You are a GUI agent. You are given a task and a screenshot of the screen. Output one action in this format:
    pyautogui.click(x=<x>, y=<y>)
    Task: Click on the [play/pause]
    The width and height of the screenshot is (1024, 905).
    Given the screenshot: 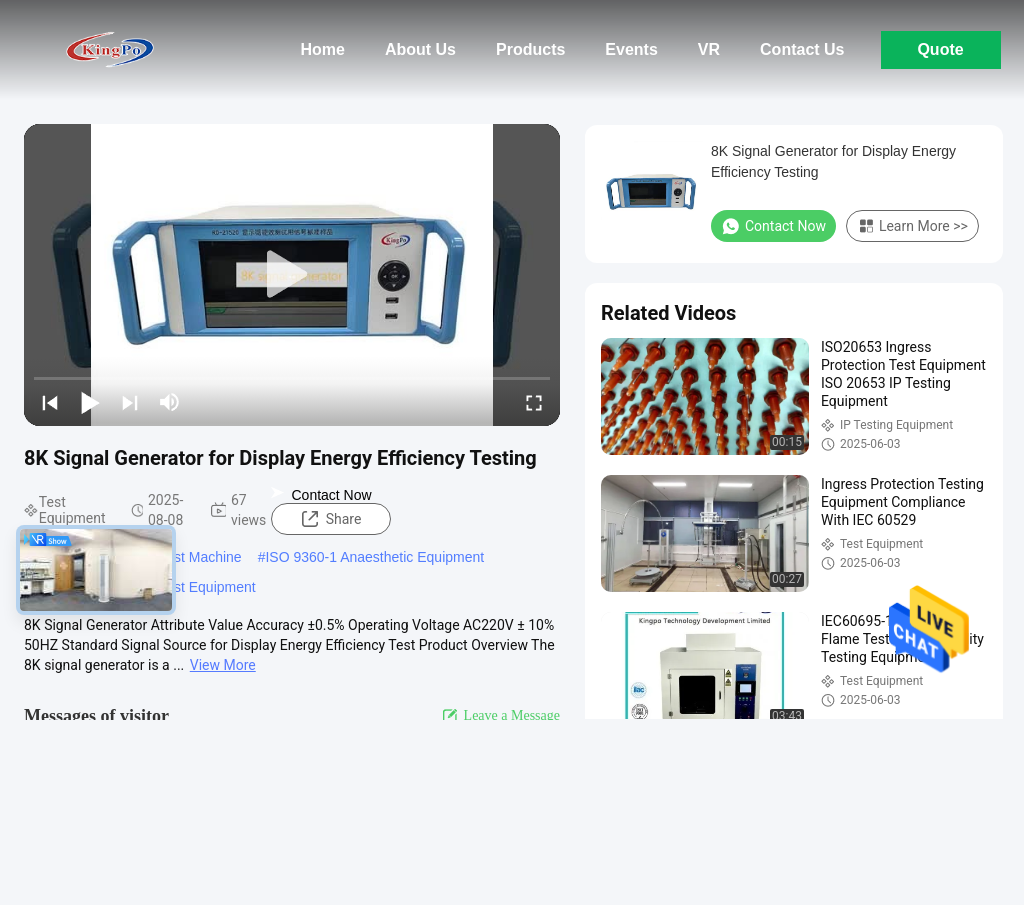 What is the action you would take?
    pyautogui.click(x=90, y=402)
    